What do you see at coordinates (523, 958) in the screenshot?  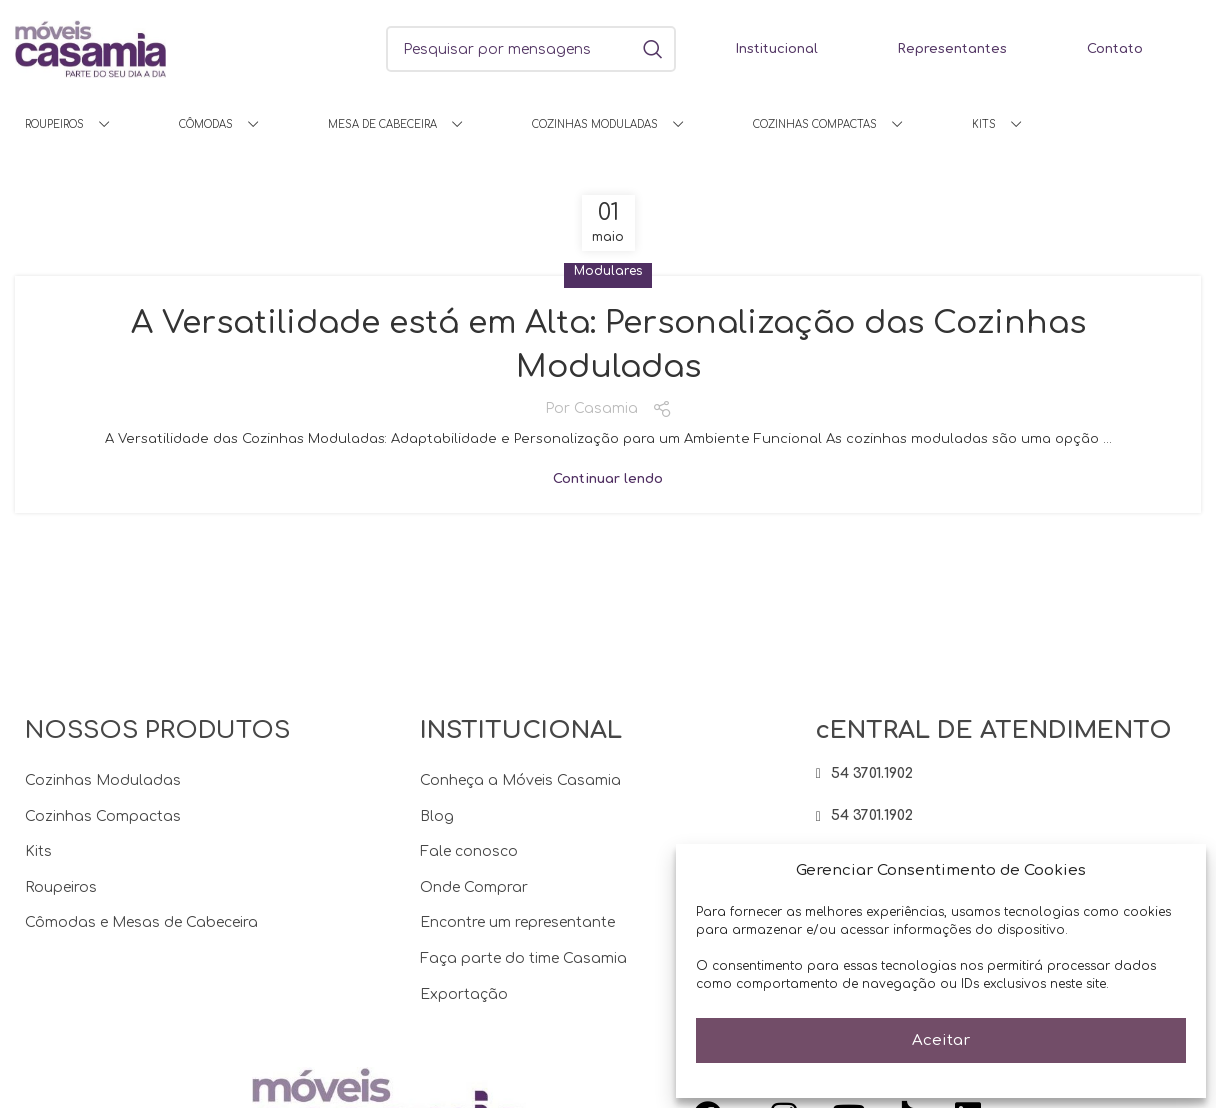 I see `Faça parte do time Casamia` at bounding box center [523, 958].